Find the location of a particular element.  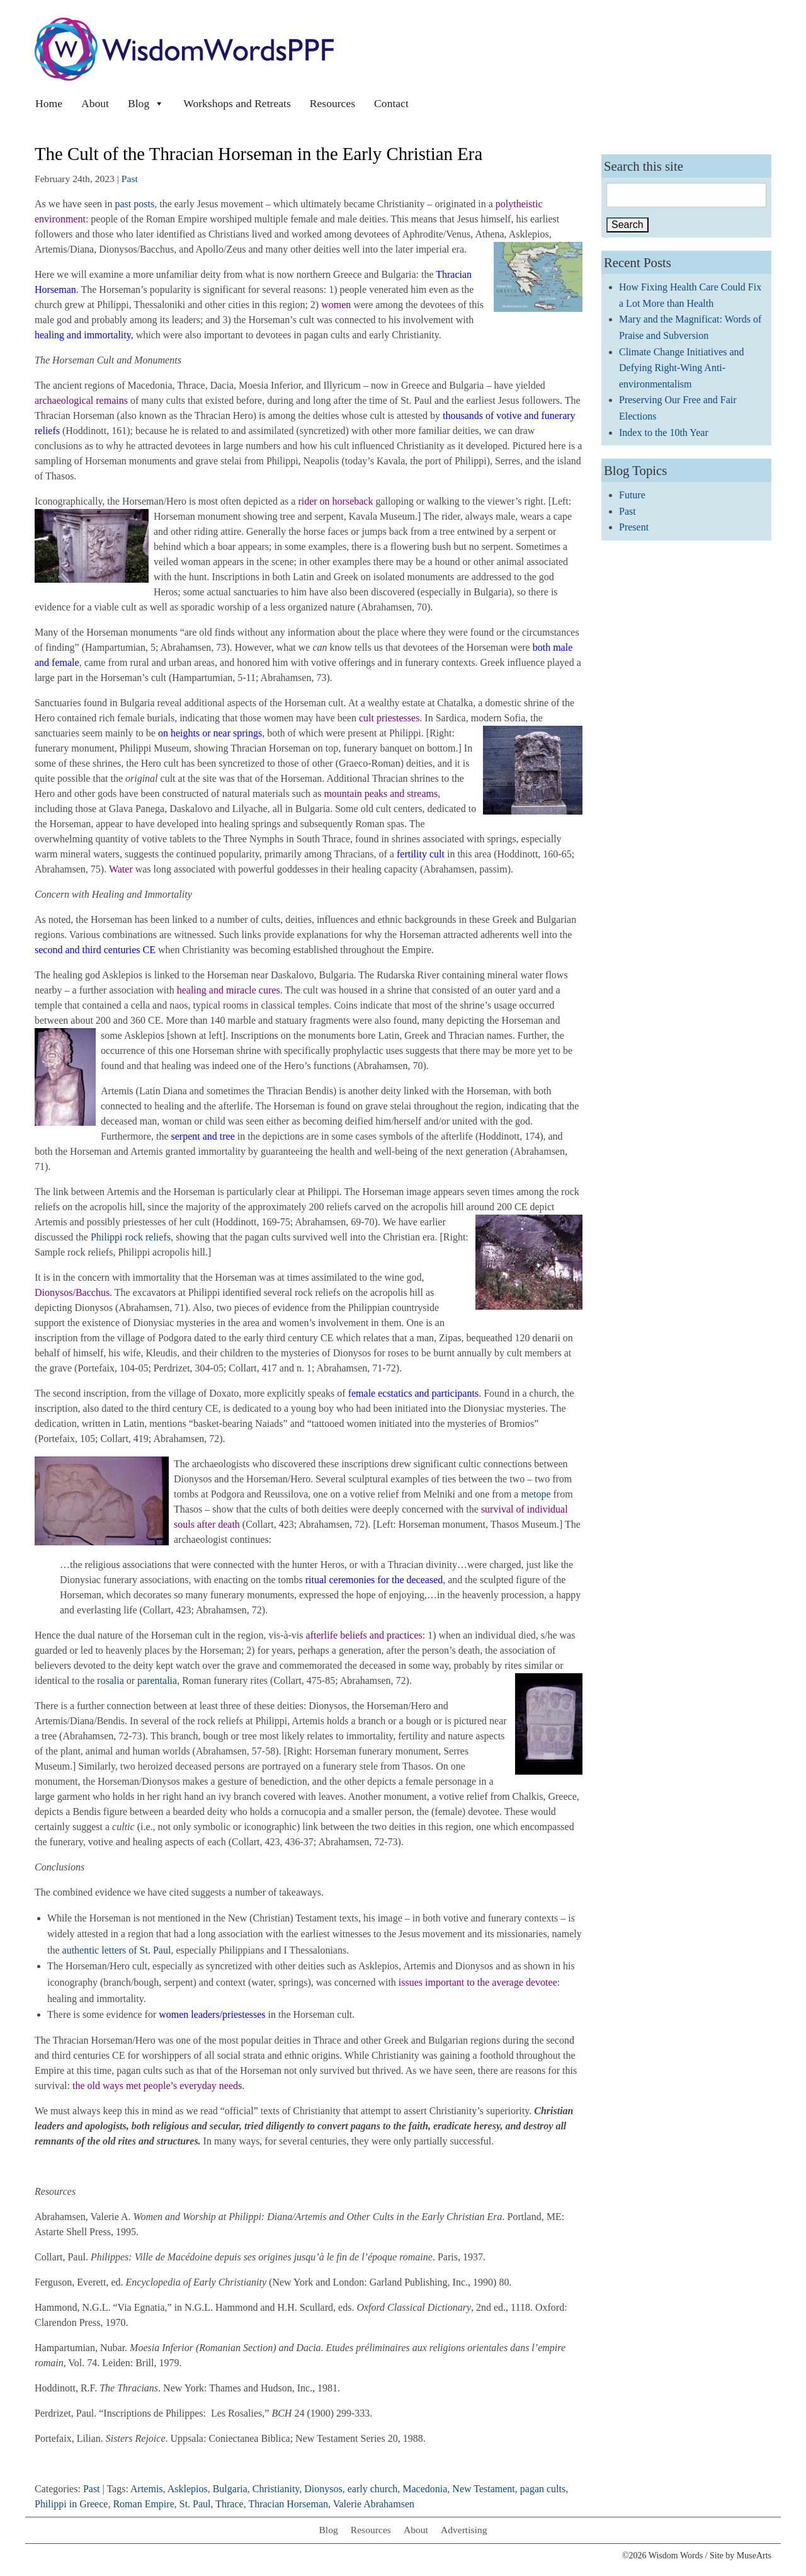

Climate Change Initiatives and Defying Right-Wing Anti-environmentalism is located at coordinates (681, 367).